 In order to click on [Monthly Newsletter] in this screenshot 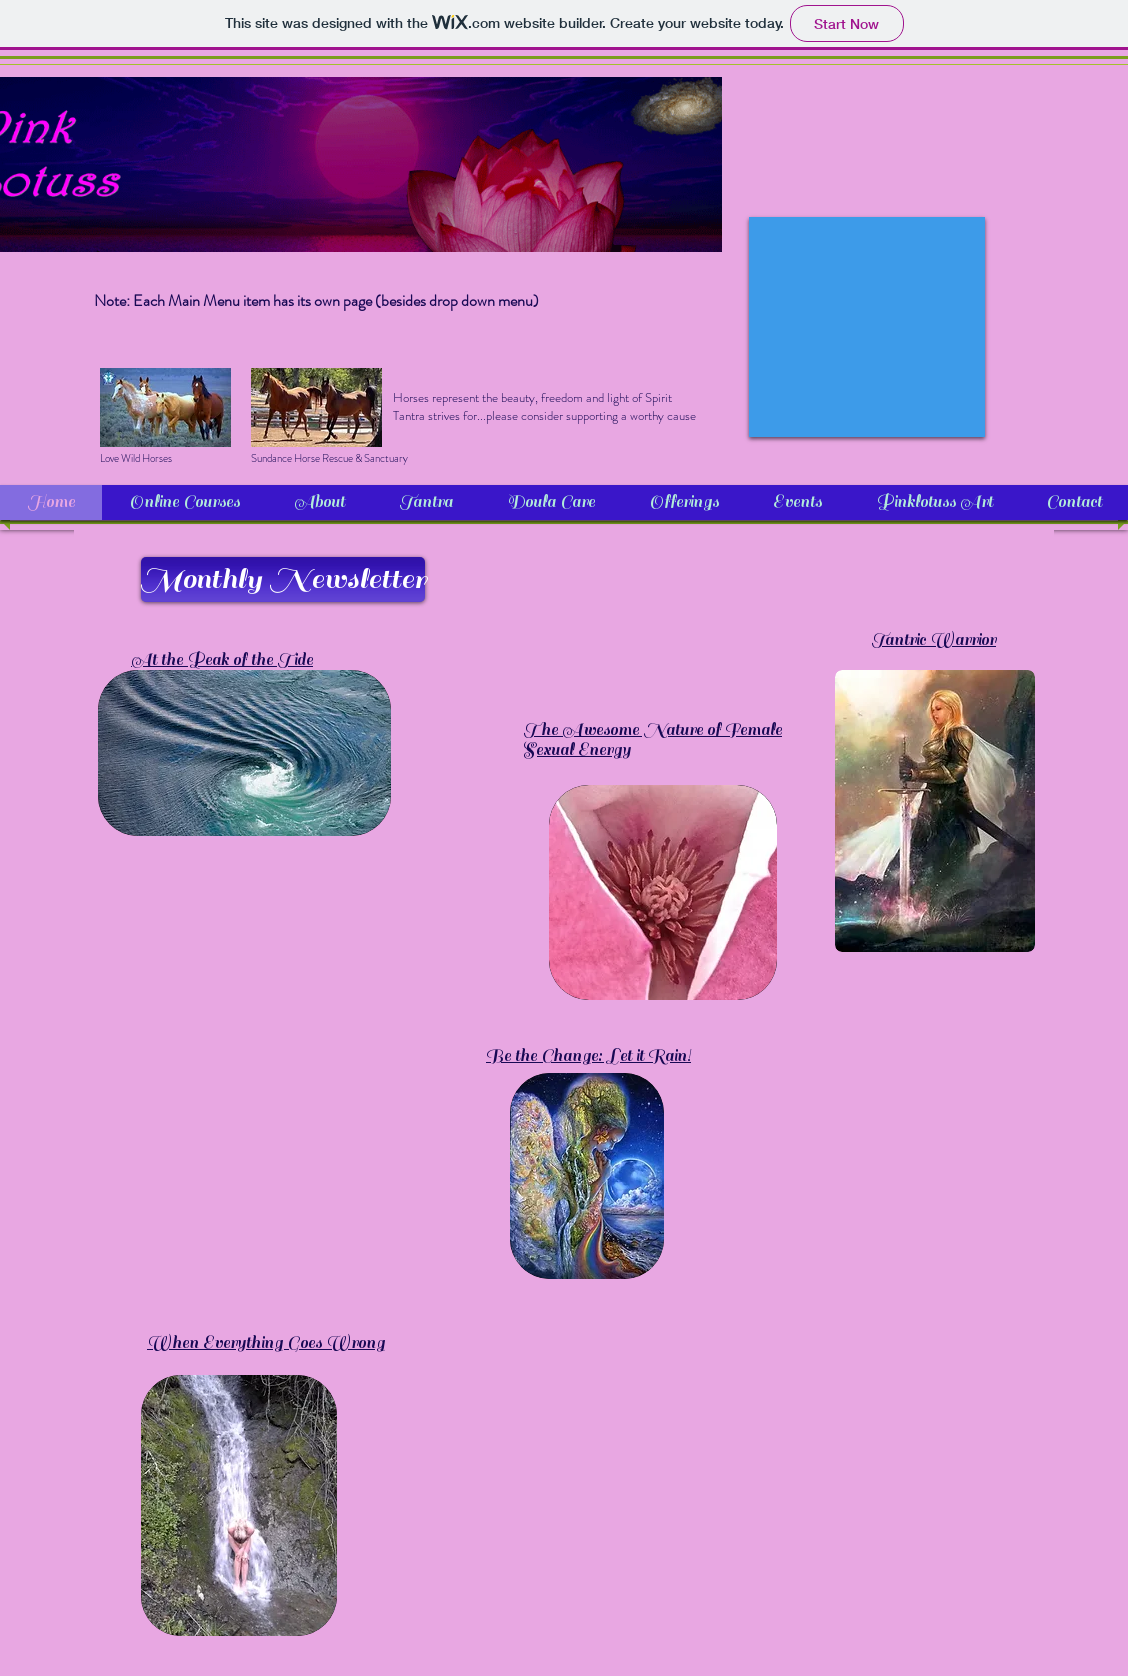, I will do `click(283, 579)`.